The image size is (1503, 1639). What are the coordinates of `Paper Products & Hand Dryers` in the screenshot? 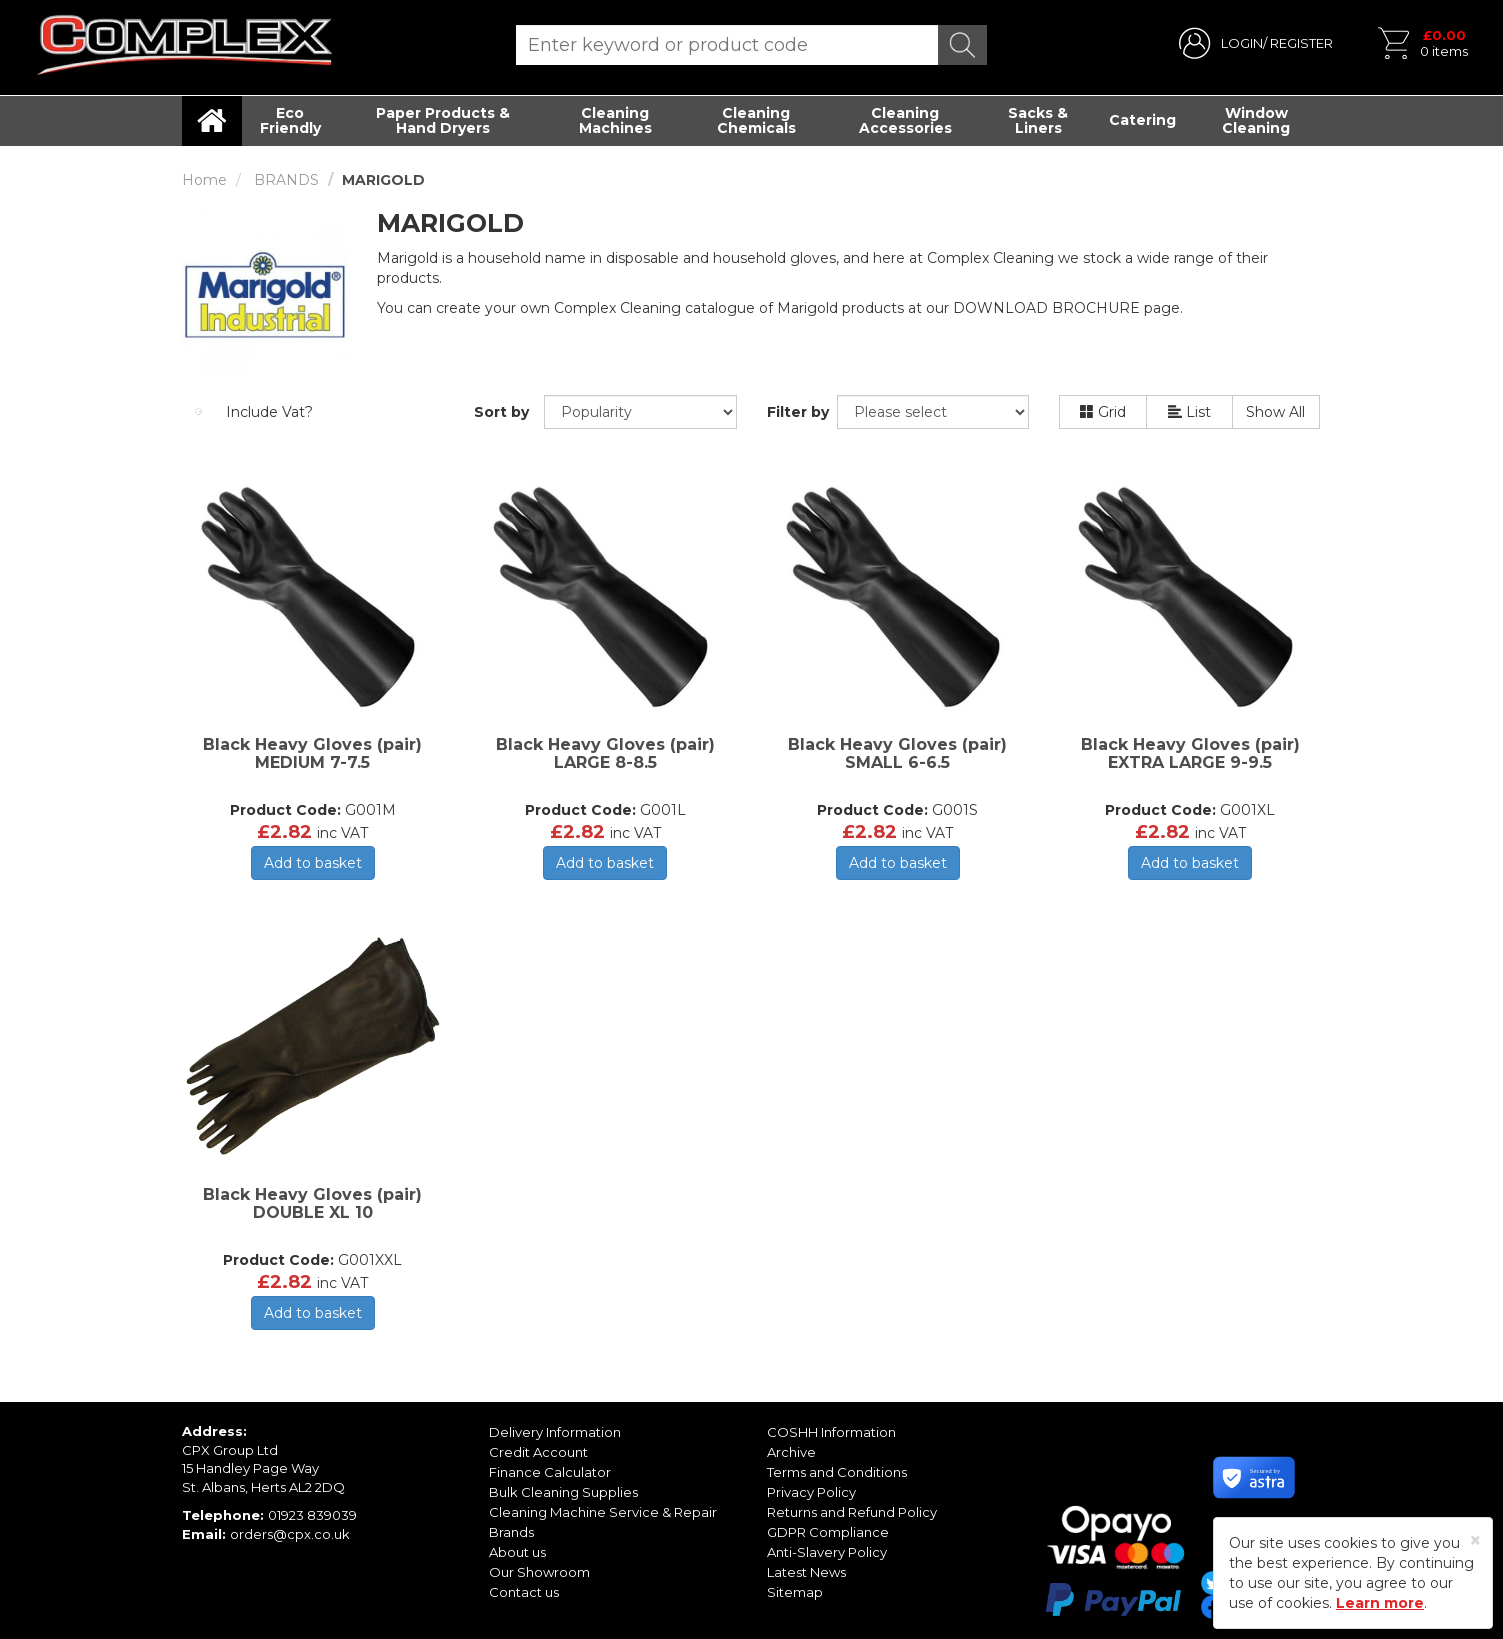 It's located at (443, 120).